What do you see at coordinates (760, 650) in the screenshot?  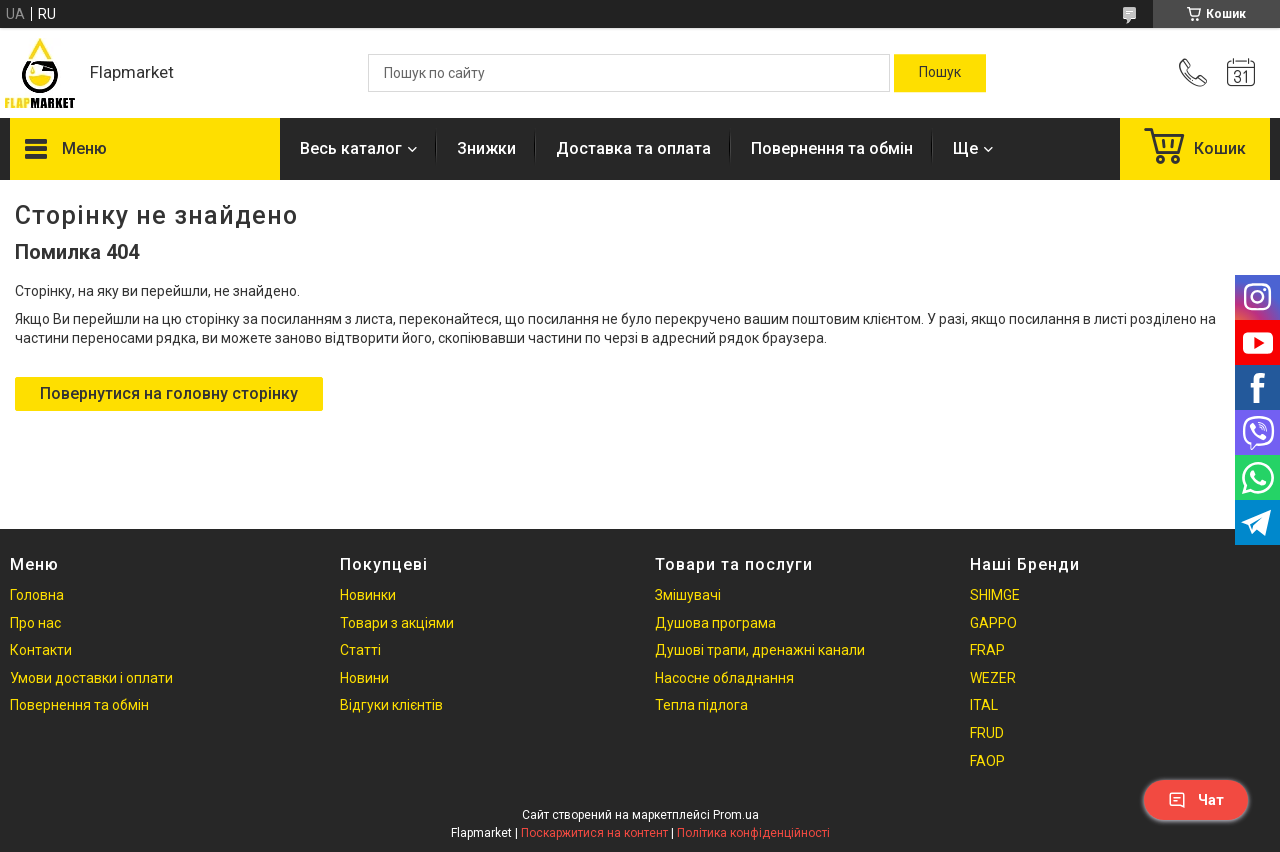 I see `Душові трапи, дренажні канали` at bounding box center [760, 650].